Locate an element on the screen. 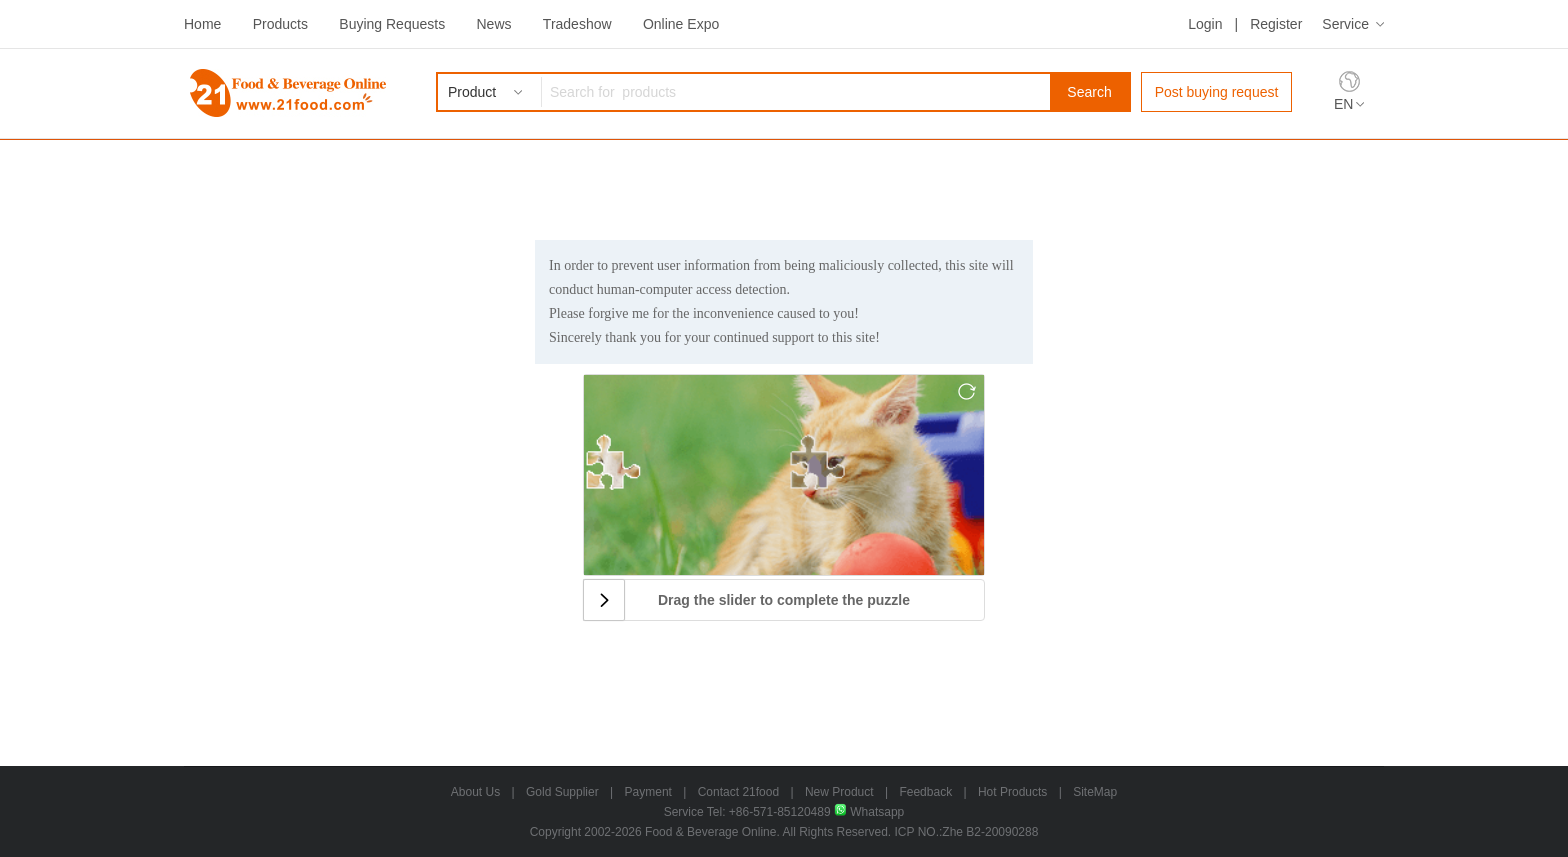 This screenshot has height=857, width=1568. About Us is located at coordinates (475, 792).